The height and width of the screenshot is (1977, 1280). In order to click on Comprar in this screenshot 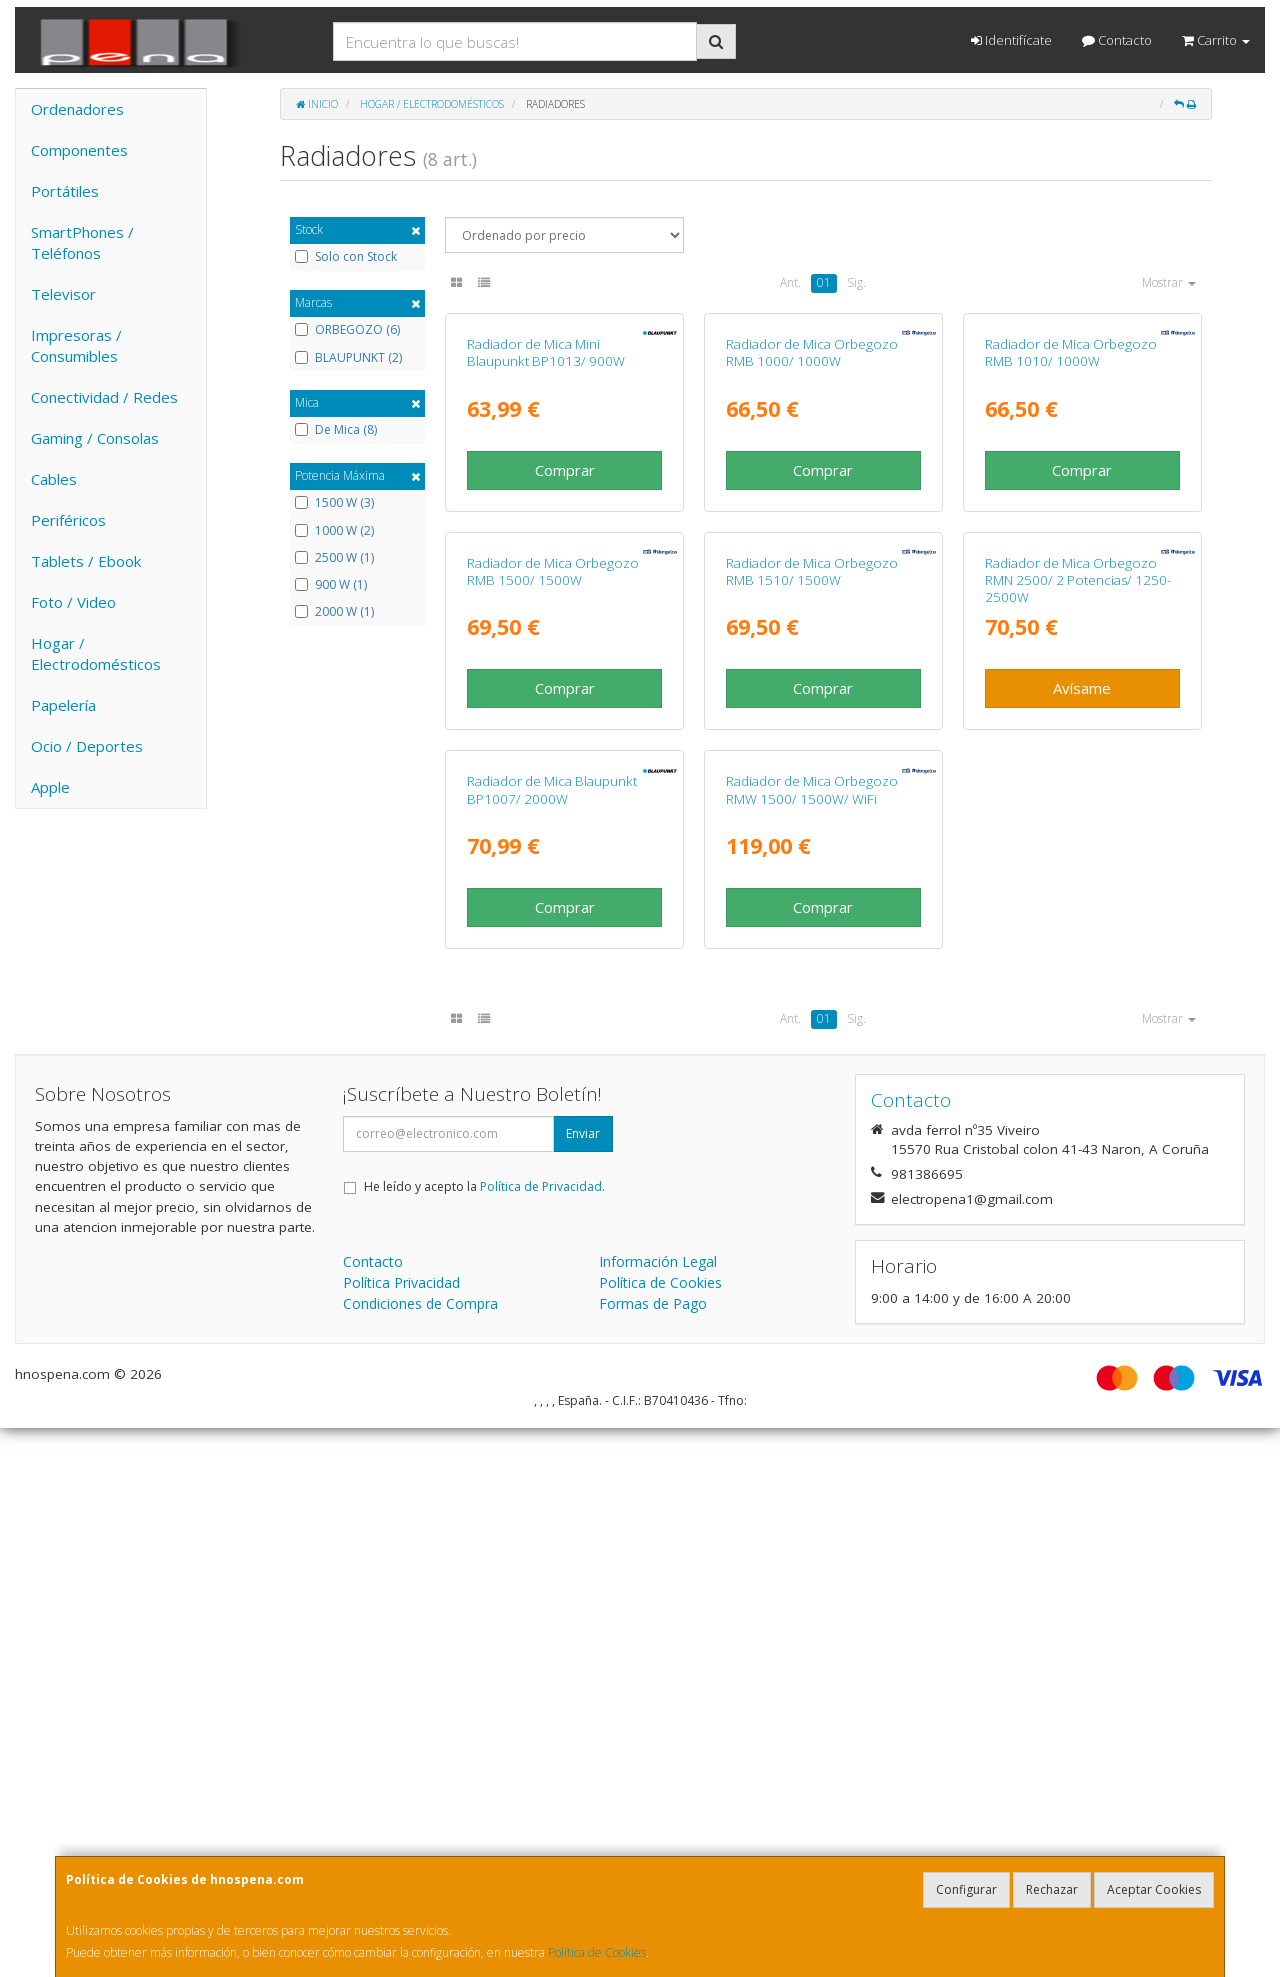, I will do `click(565, 653)`.